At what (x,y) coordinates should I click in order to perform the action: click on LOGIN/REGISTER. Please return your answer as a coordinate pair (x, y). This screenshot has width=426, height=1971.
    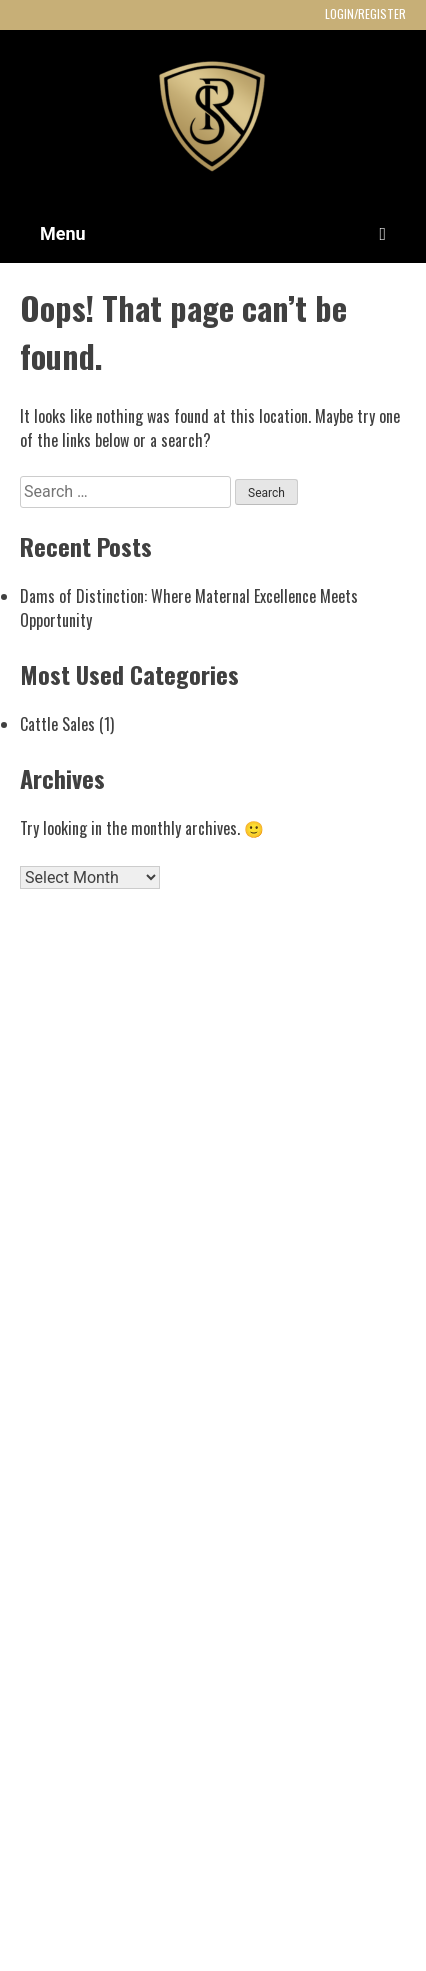
    Looking at the image, I should click on (365, 13).